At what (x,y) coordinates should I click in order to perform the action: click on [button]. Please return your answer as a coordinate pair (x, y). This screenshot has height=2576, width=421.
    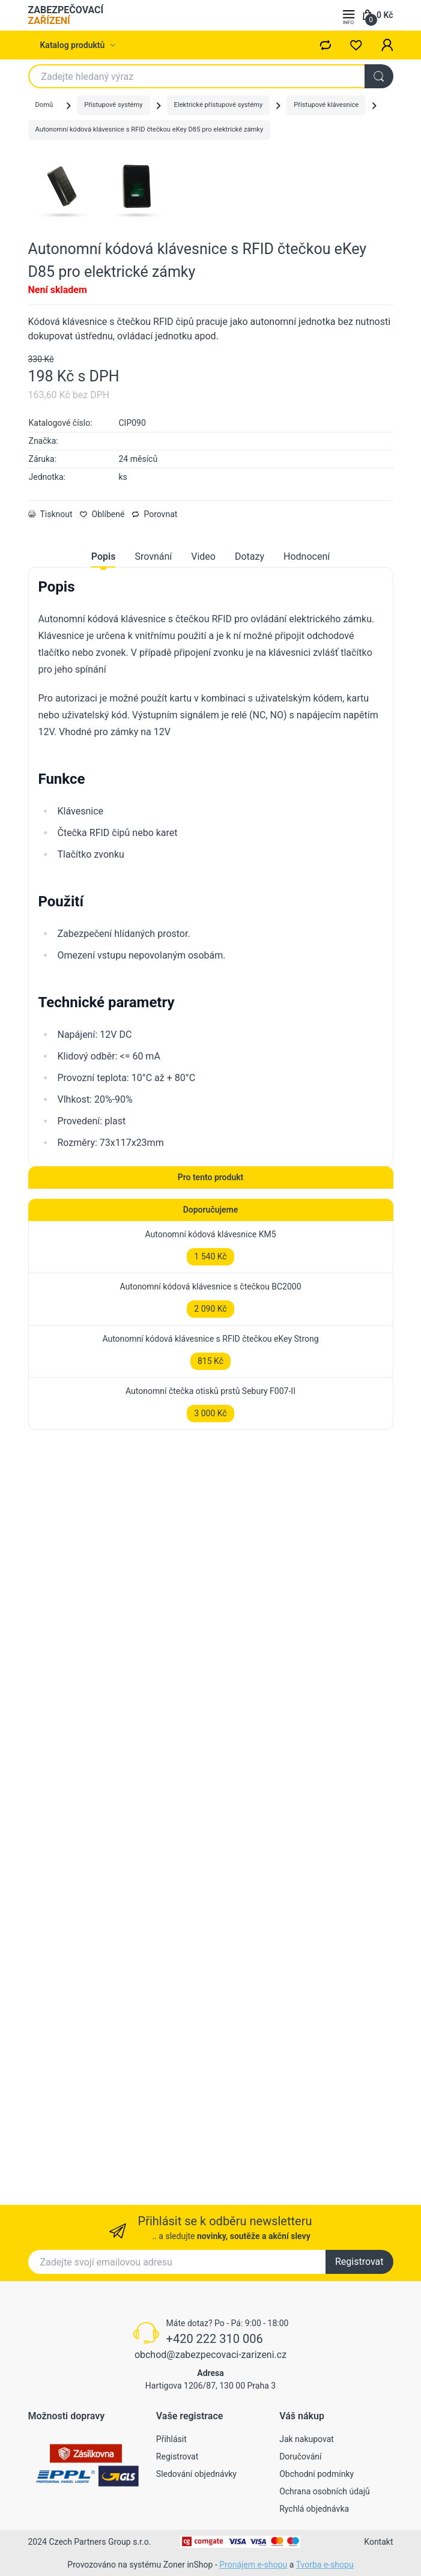
    Looking at the image, I should click on (387, 45).